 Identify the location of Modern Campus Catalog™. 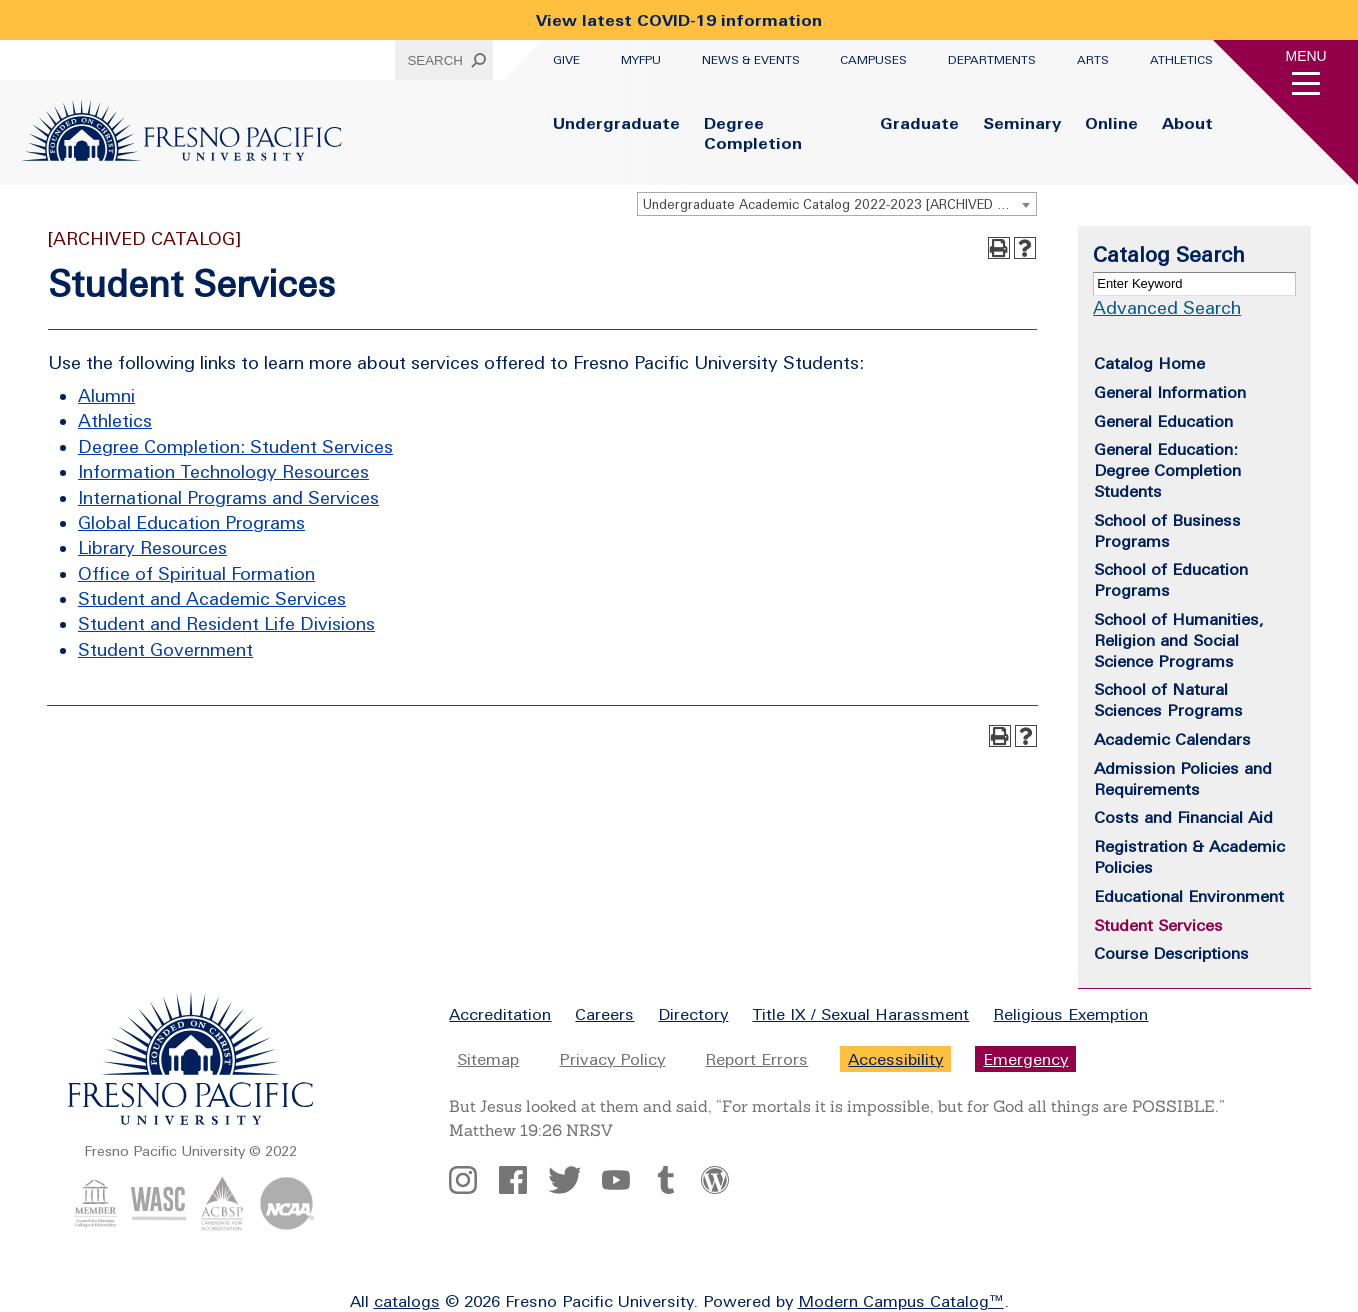
(901, 1301).